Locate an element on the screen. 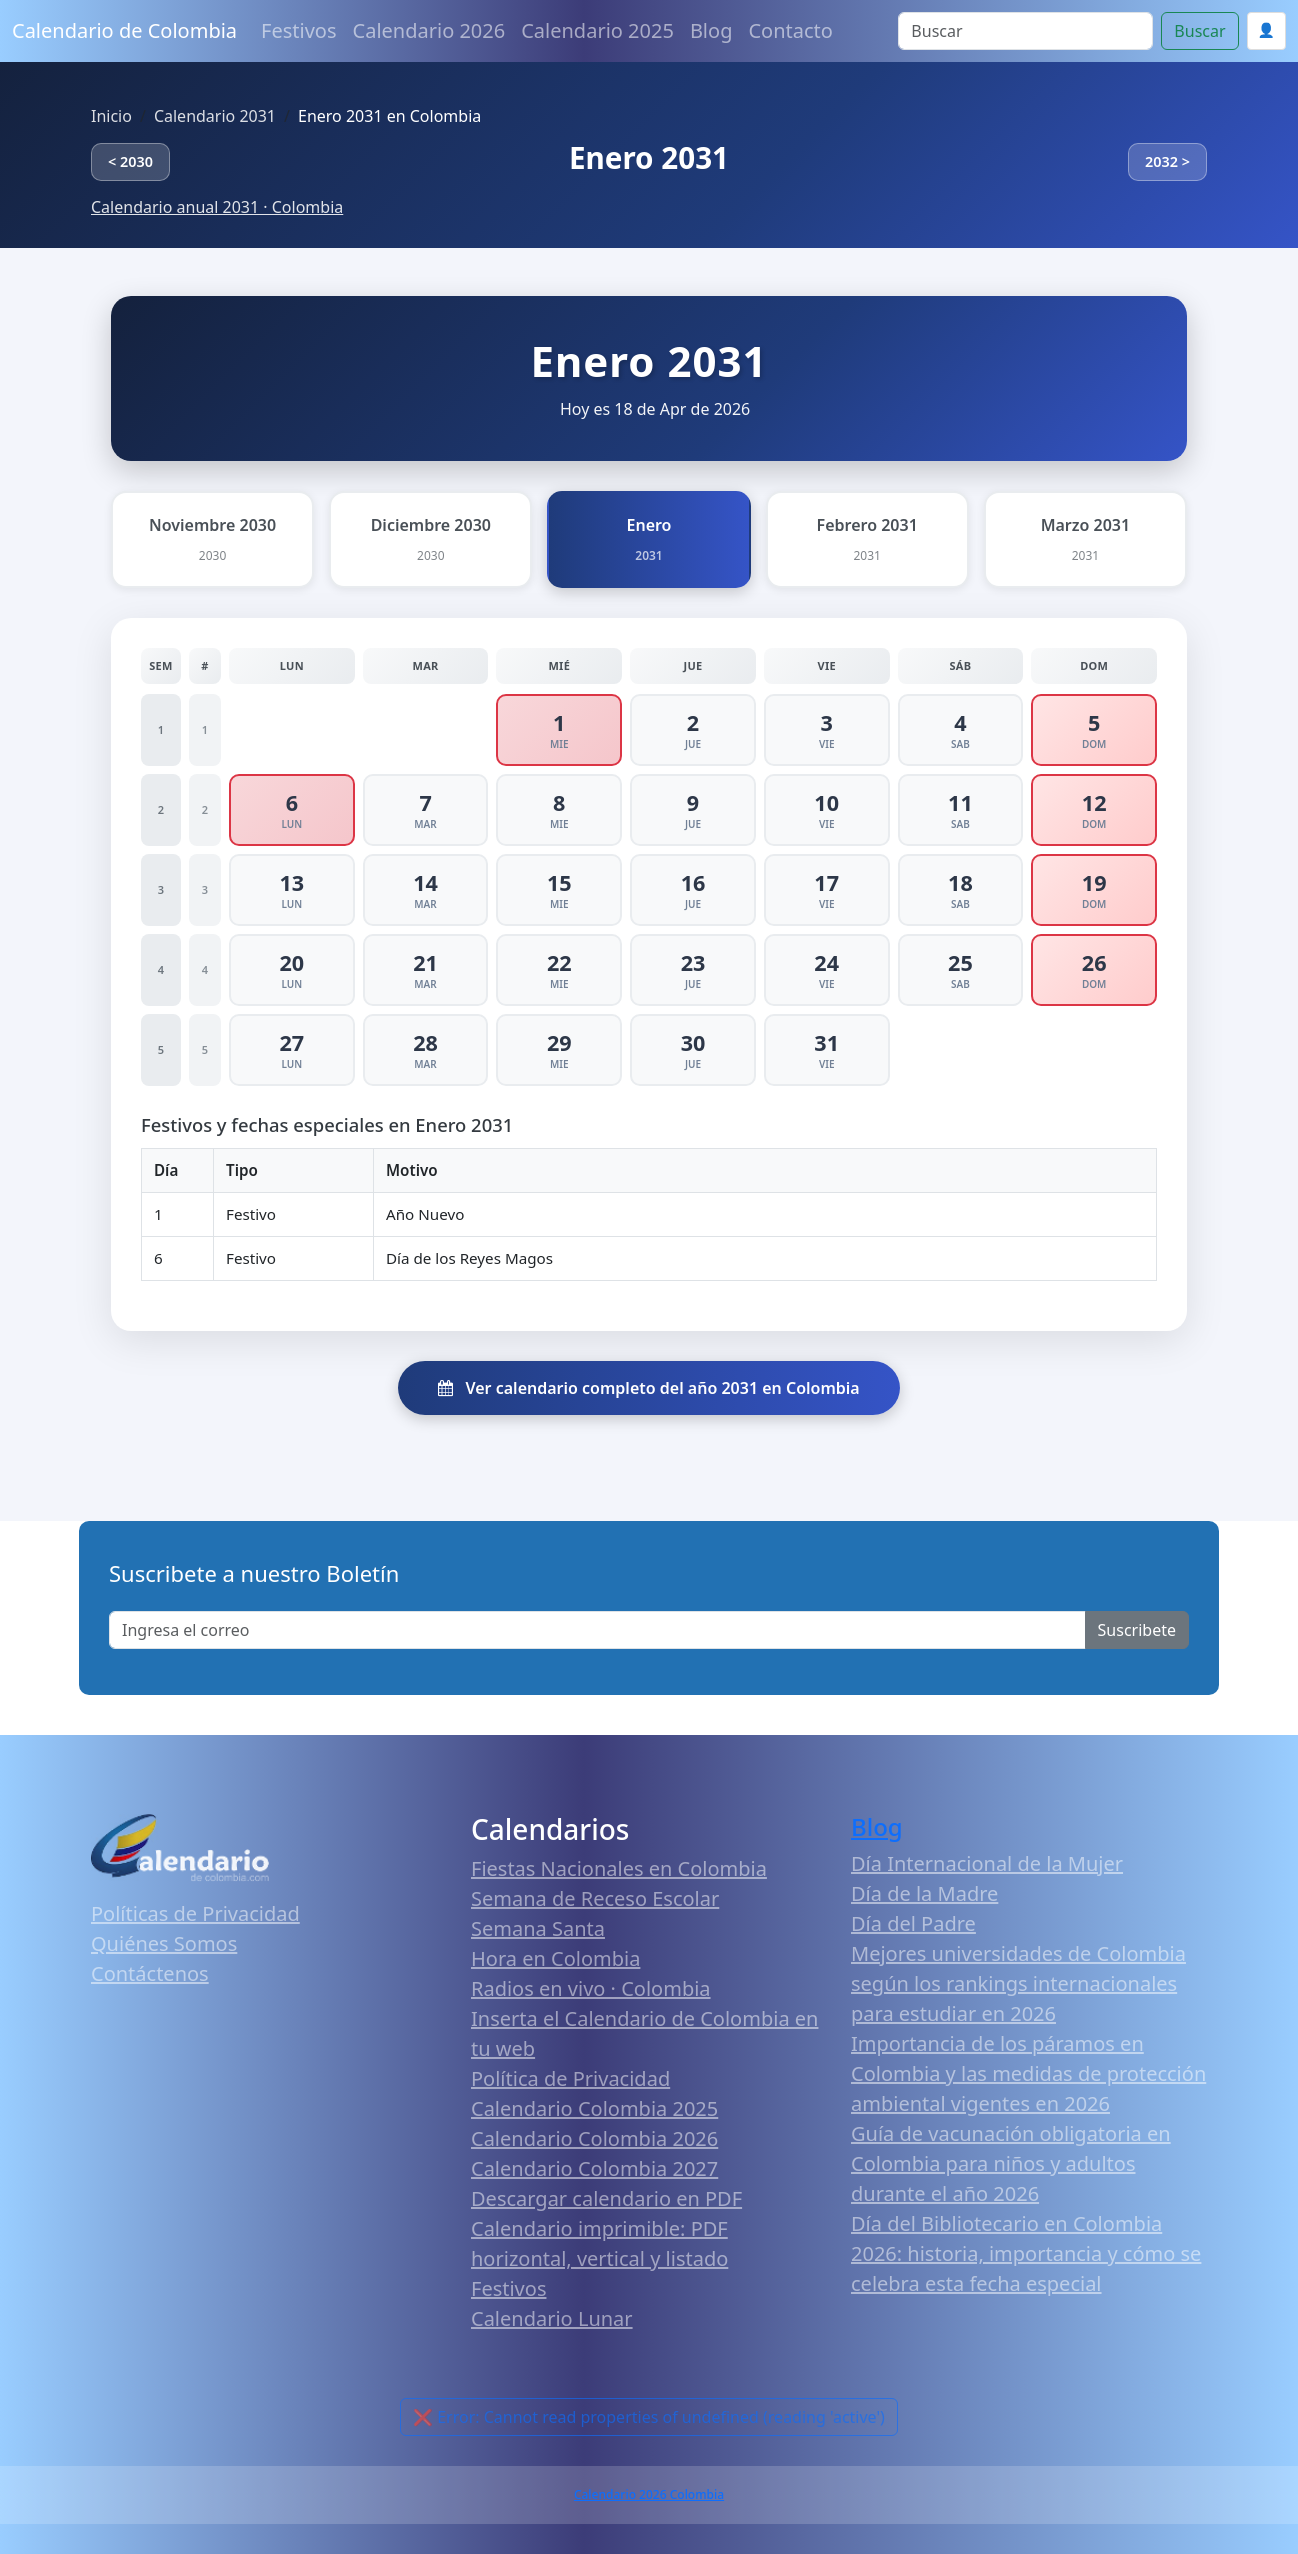  < 2030 is located at coordinates (130, 161).